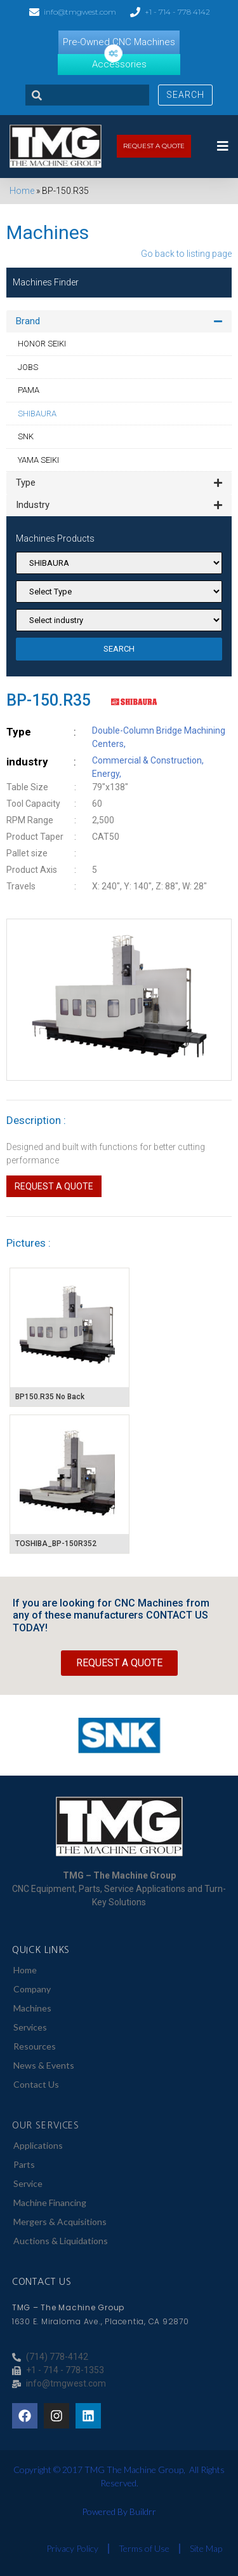  I want to click on Go back to listing page, so click(186, 254).